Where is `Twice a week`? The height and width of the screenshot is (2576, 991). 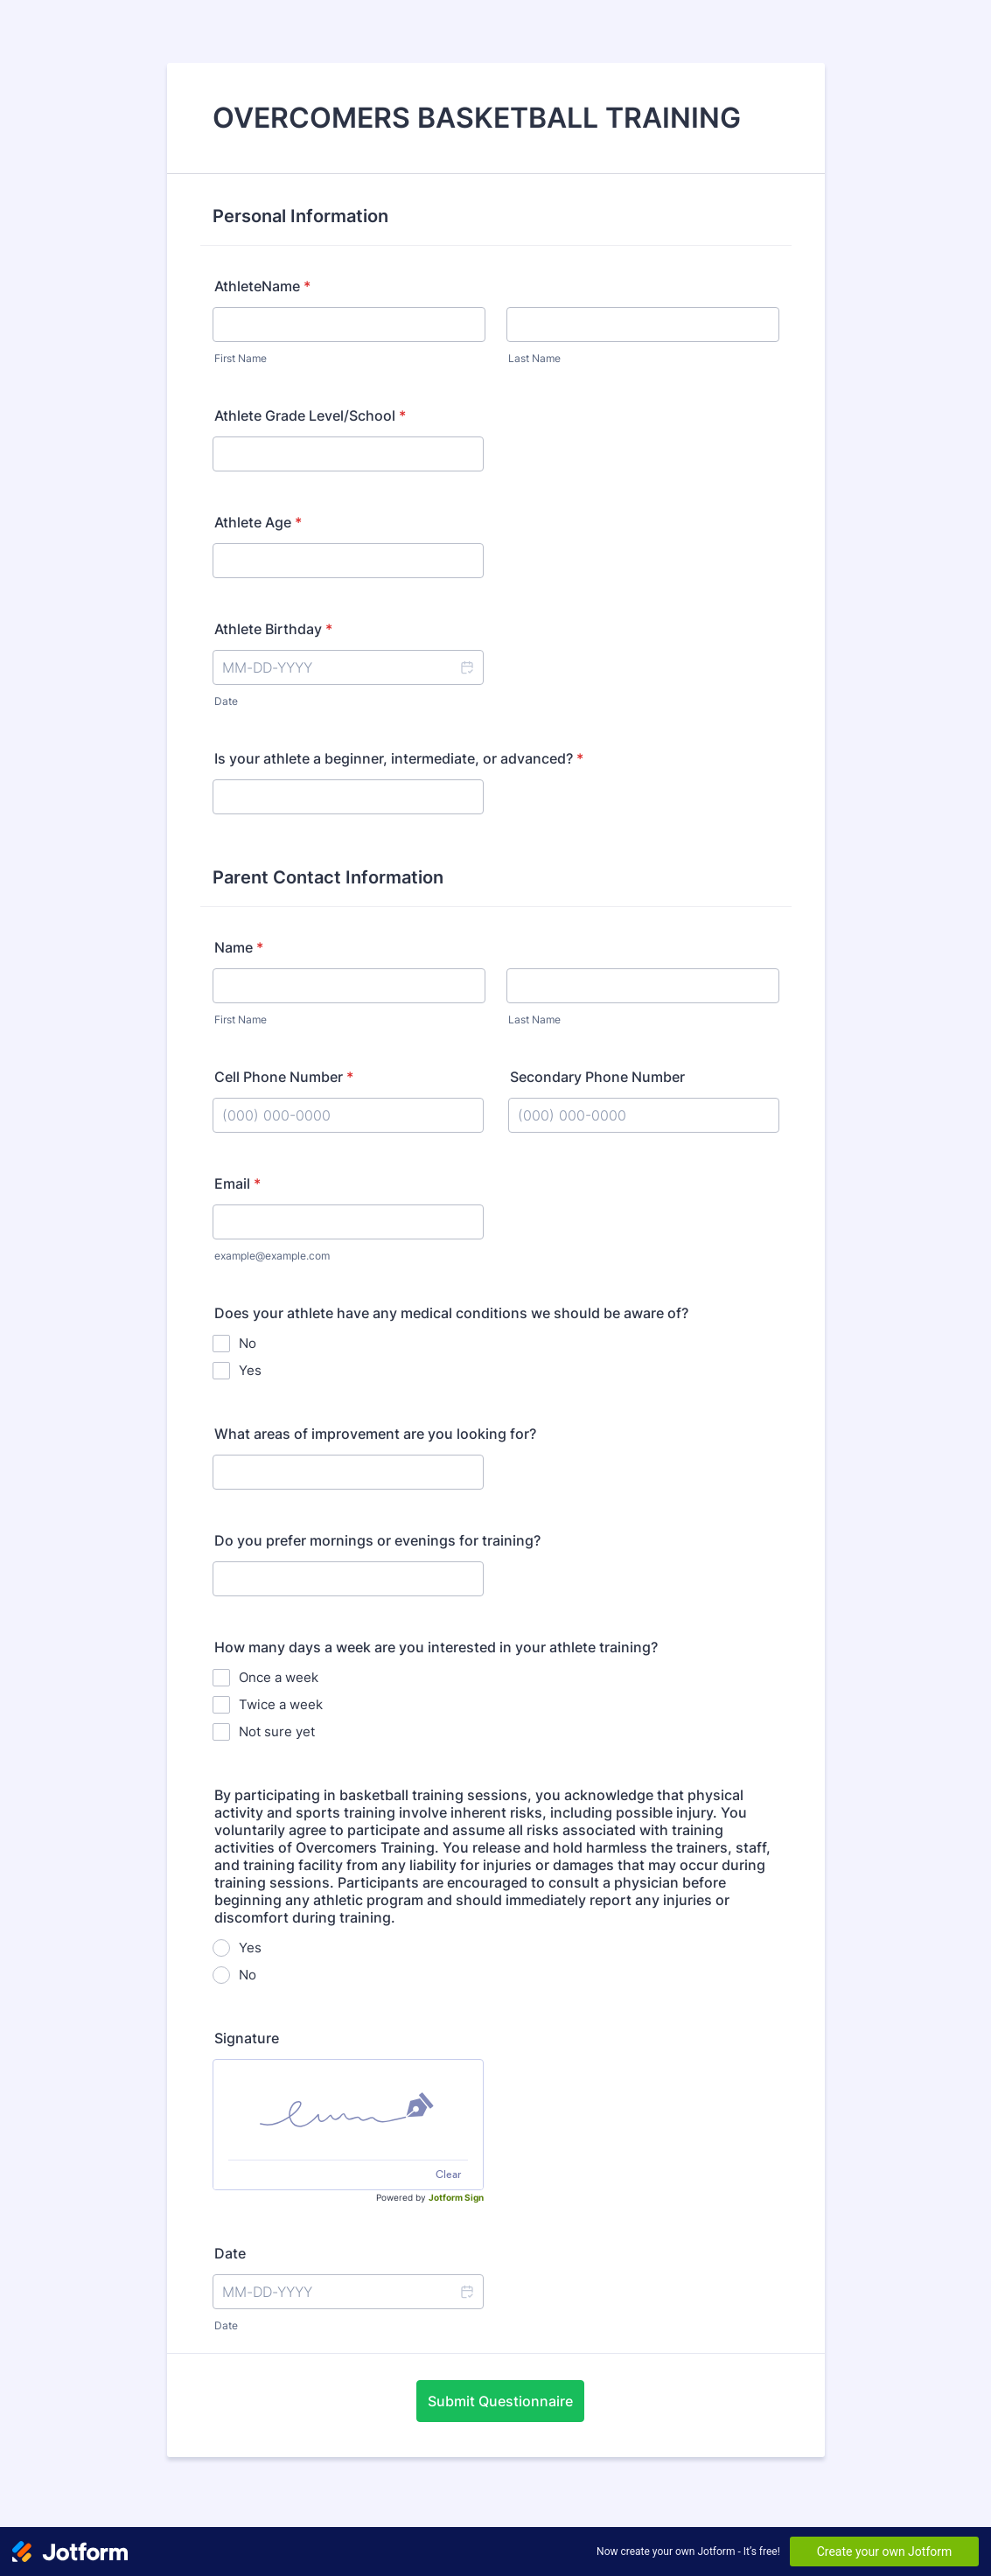 Twice a week is located at coordinates (281, 1704).